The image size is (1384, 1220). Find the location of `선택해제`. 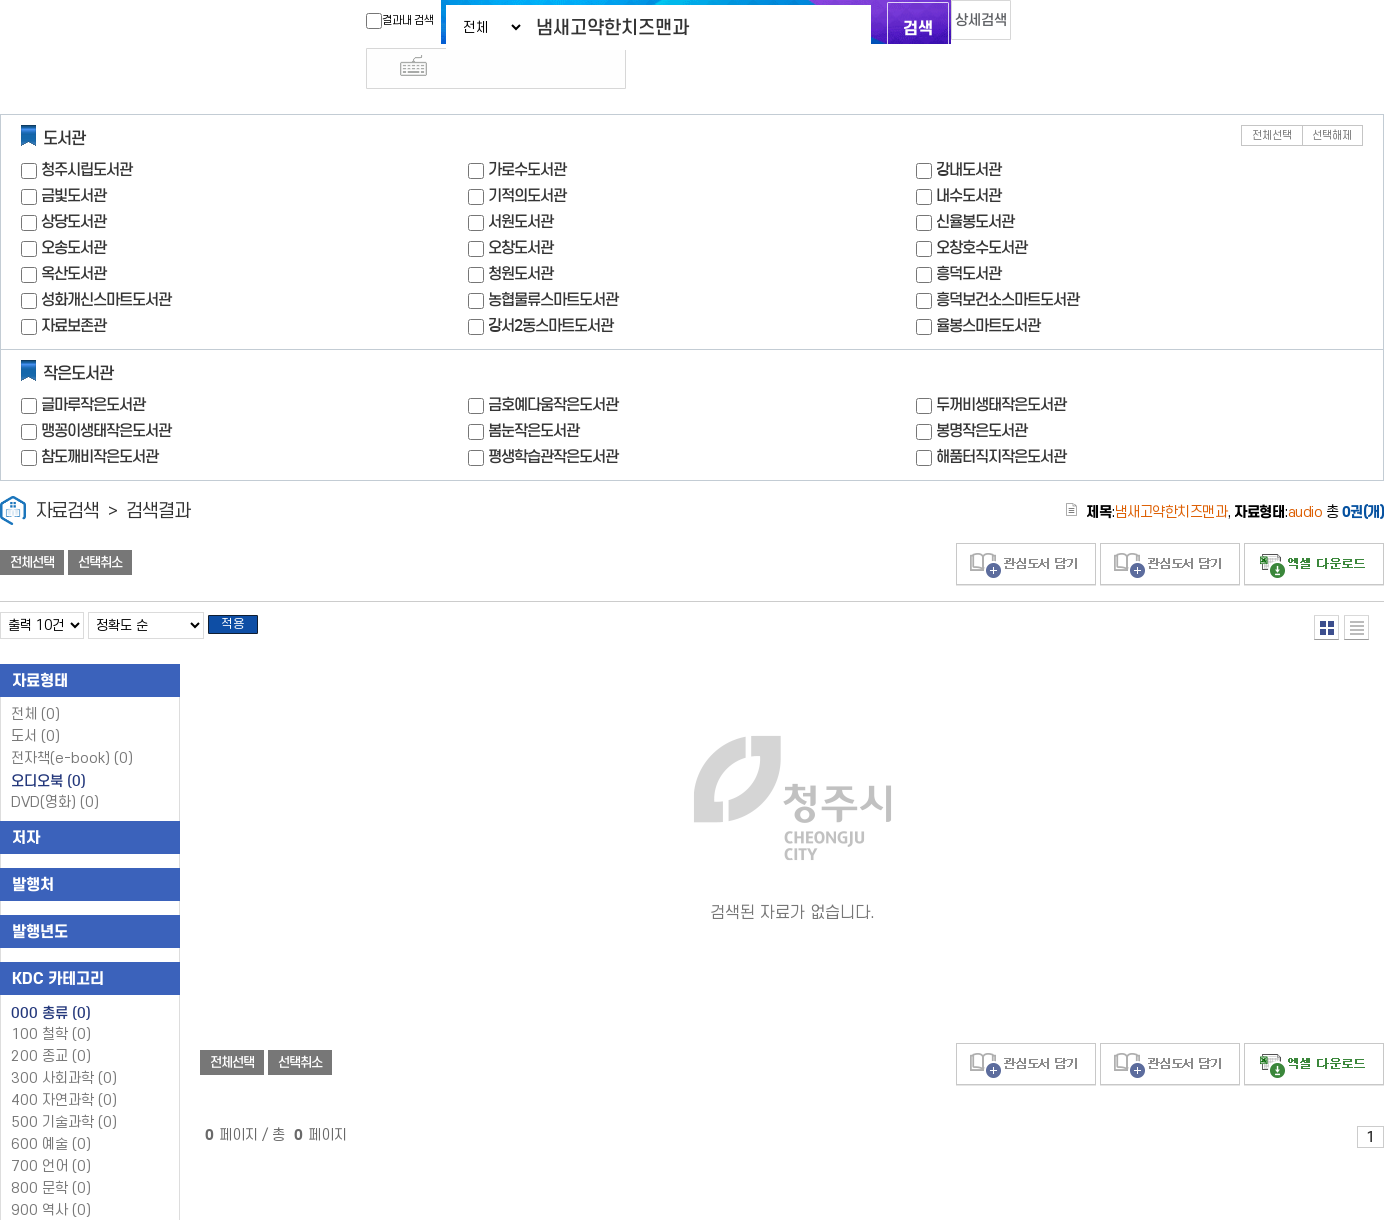

선택해제 is located at coordinates (1332, 99).